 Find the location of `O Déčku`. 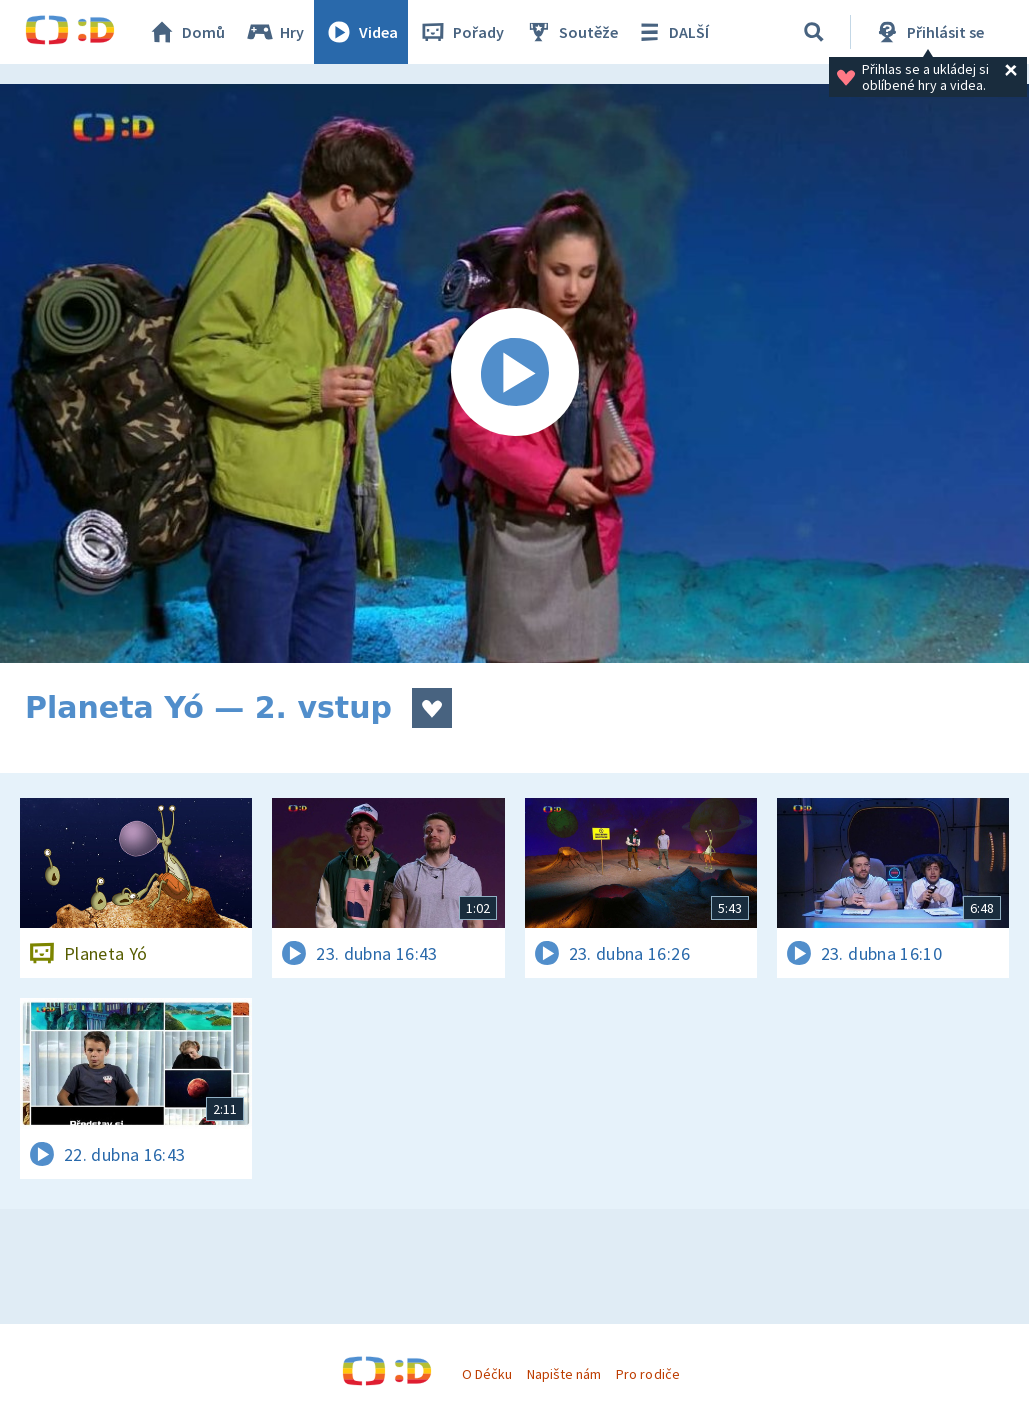

O Déčku is located at coordinates (487, 1374).